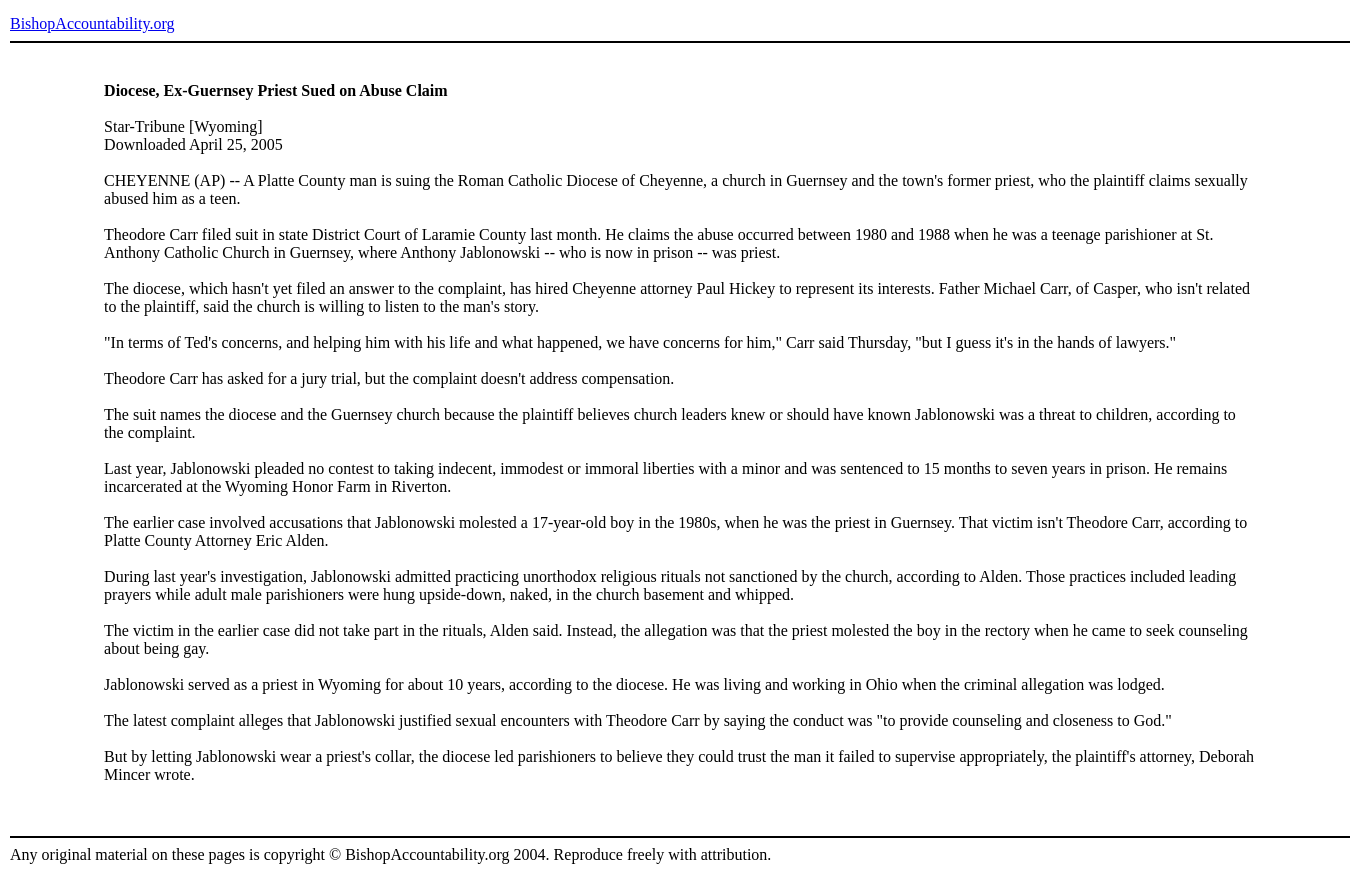  I want to click on BishopAccountability.org, so click(92, 23).